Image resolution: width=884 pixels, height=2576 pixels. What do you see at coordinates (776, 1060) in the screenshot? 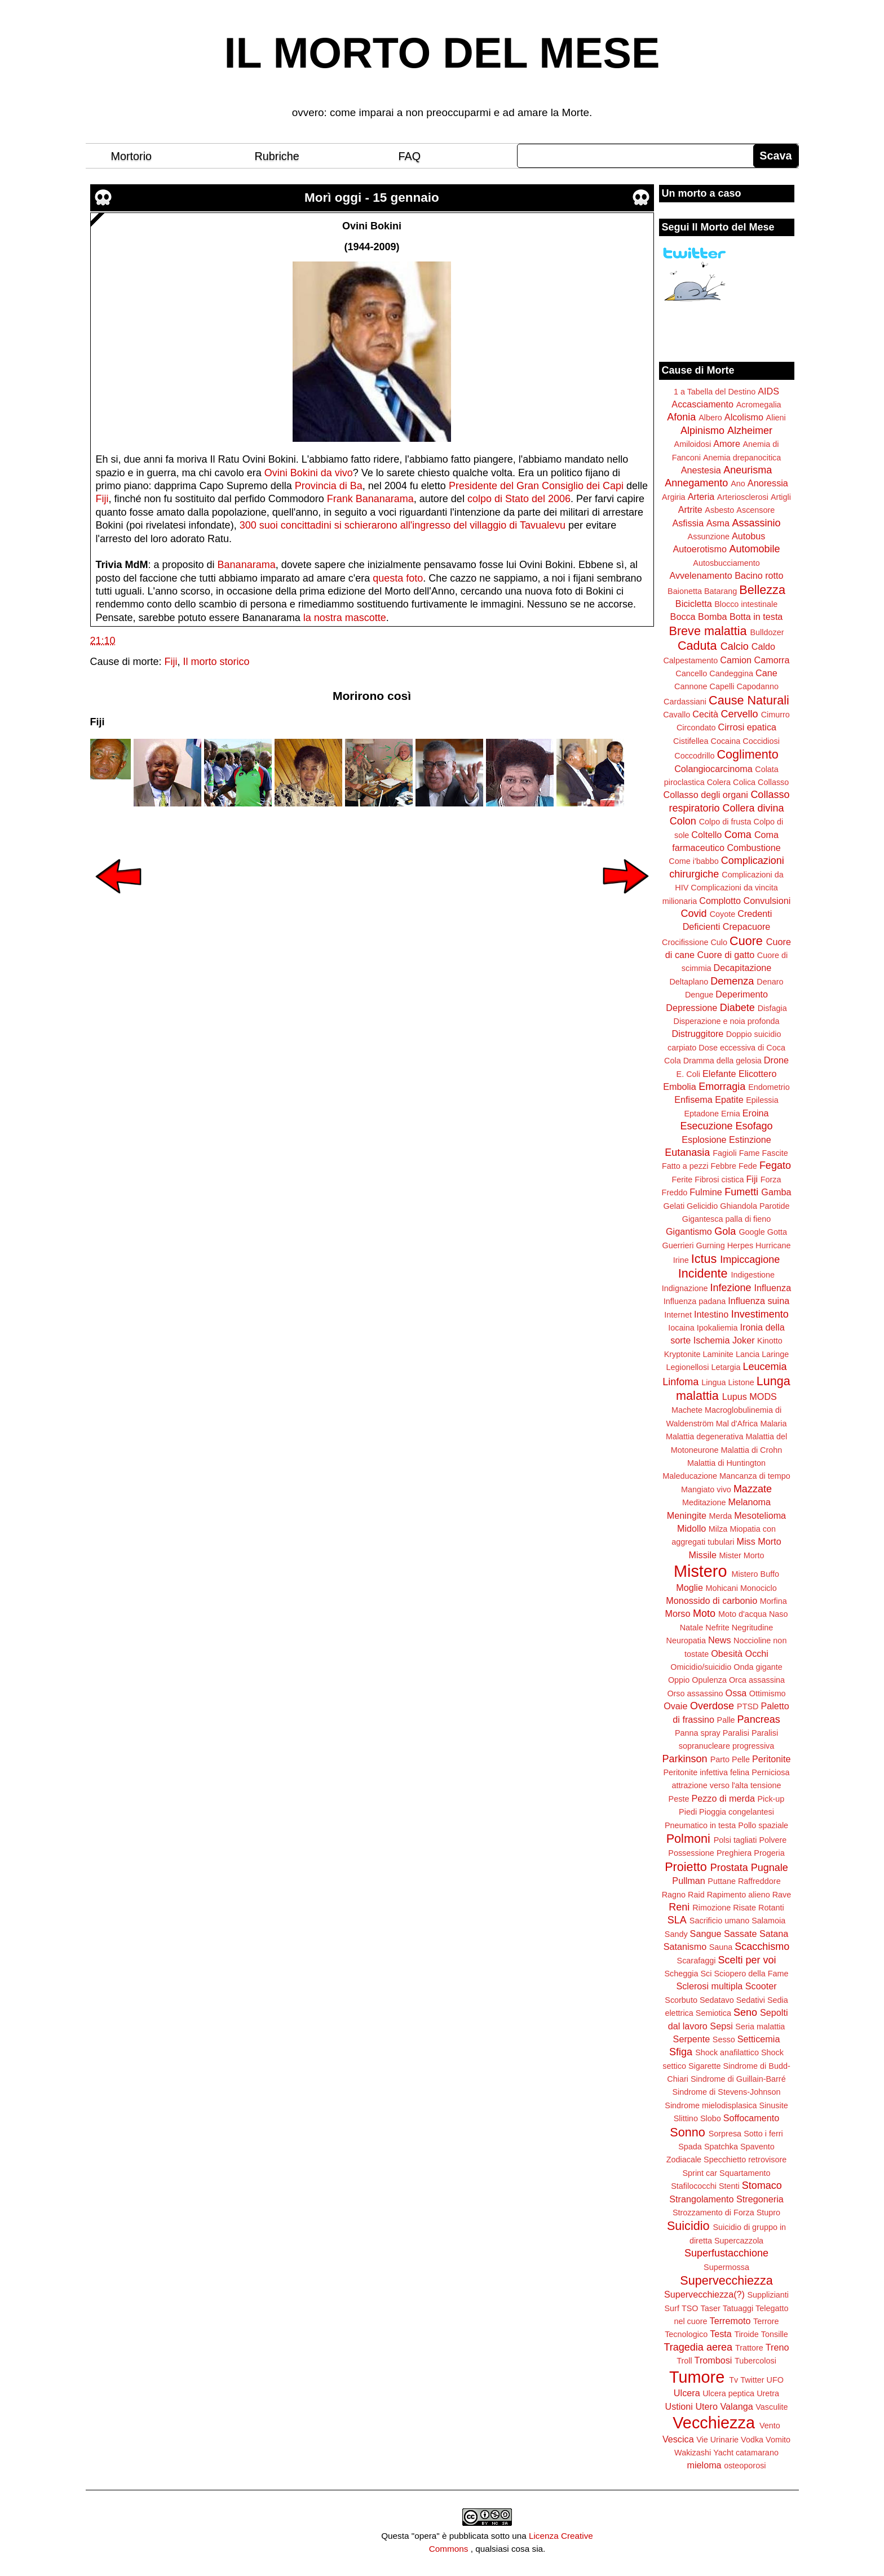
I see `Drone` at bounding box center [776, 1060].